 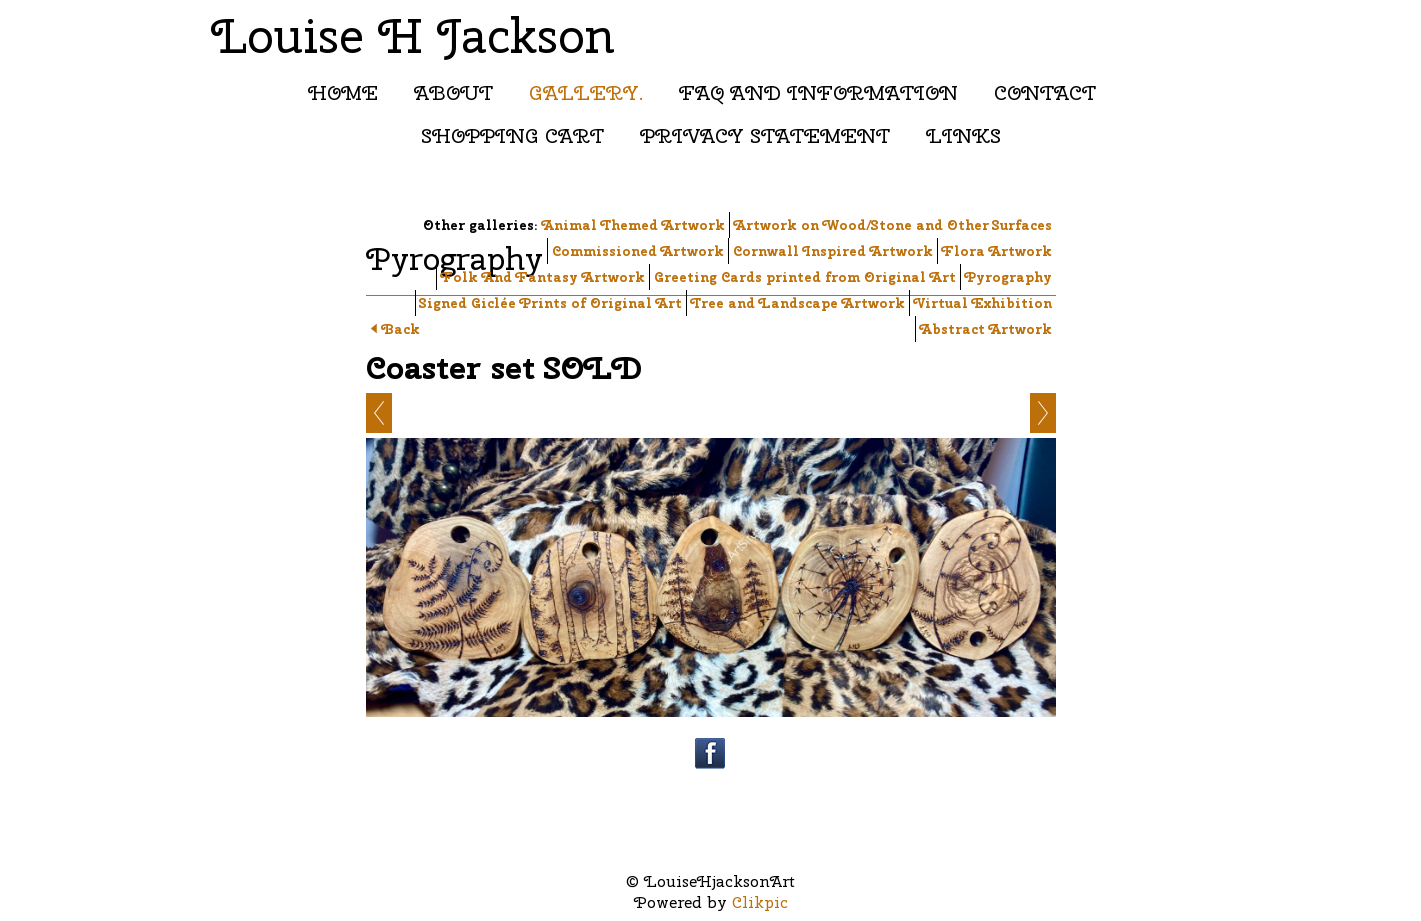 What do you see at coordinates (551, 303) in the screenshot?
I see `Signed Giclée Prints of Original Art` at bounding box center [551, 303].